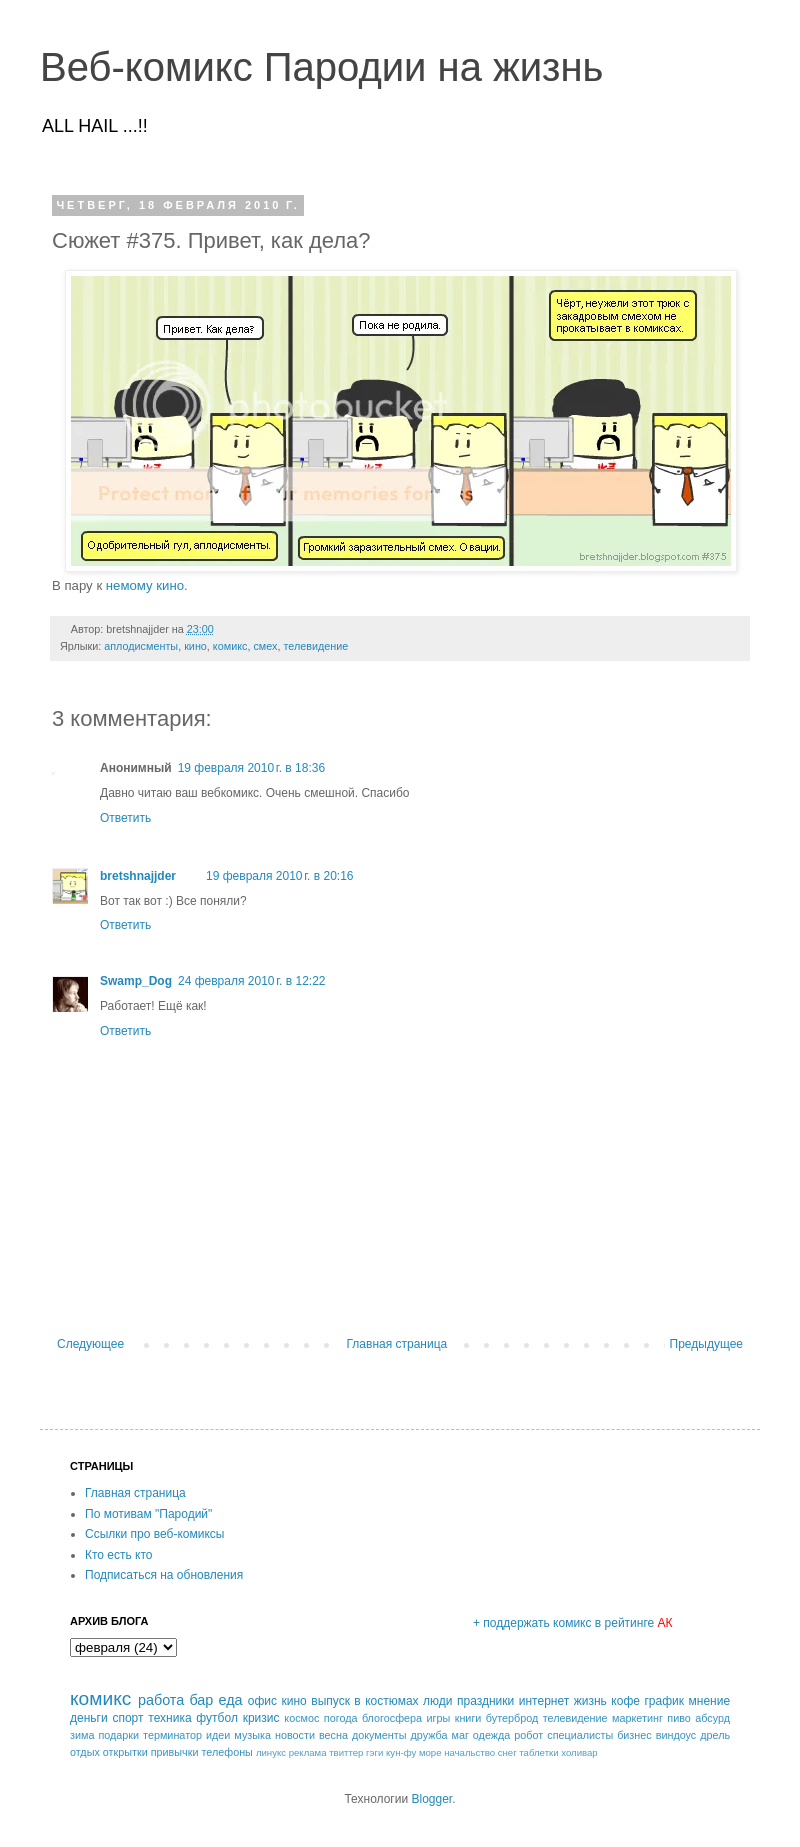 This screenshot has height=1847, width=800. I want to click on кун-фу, so click(401, 1752).